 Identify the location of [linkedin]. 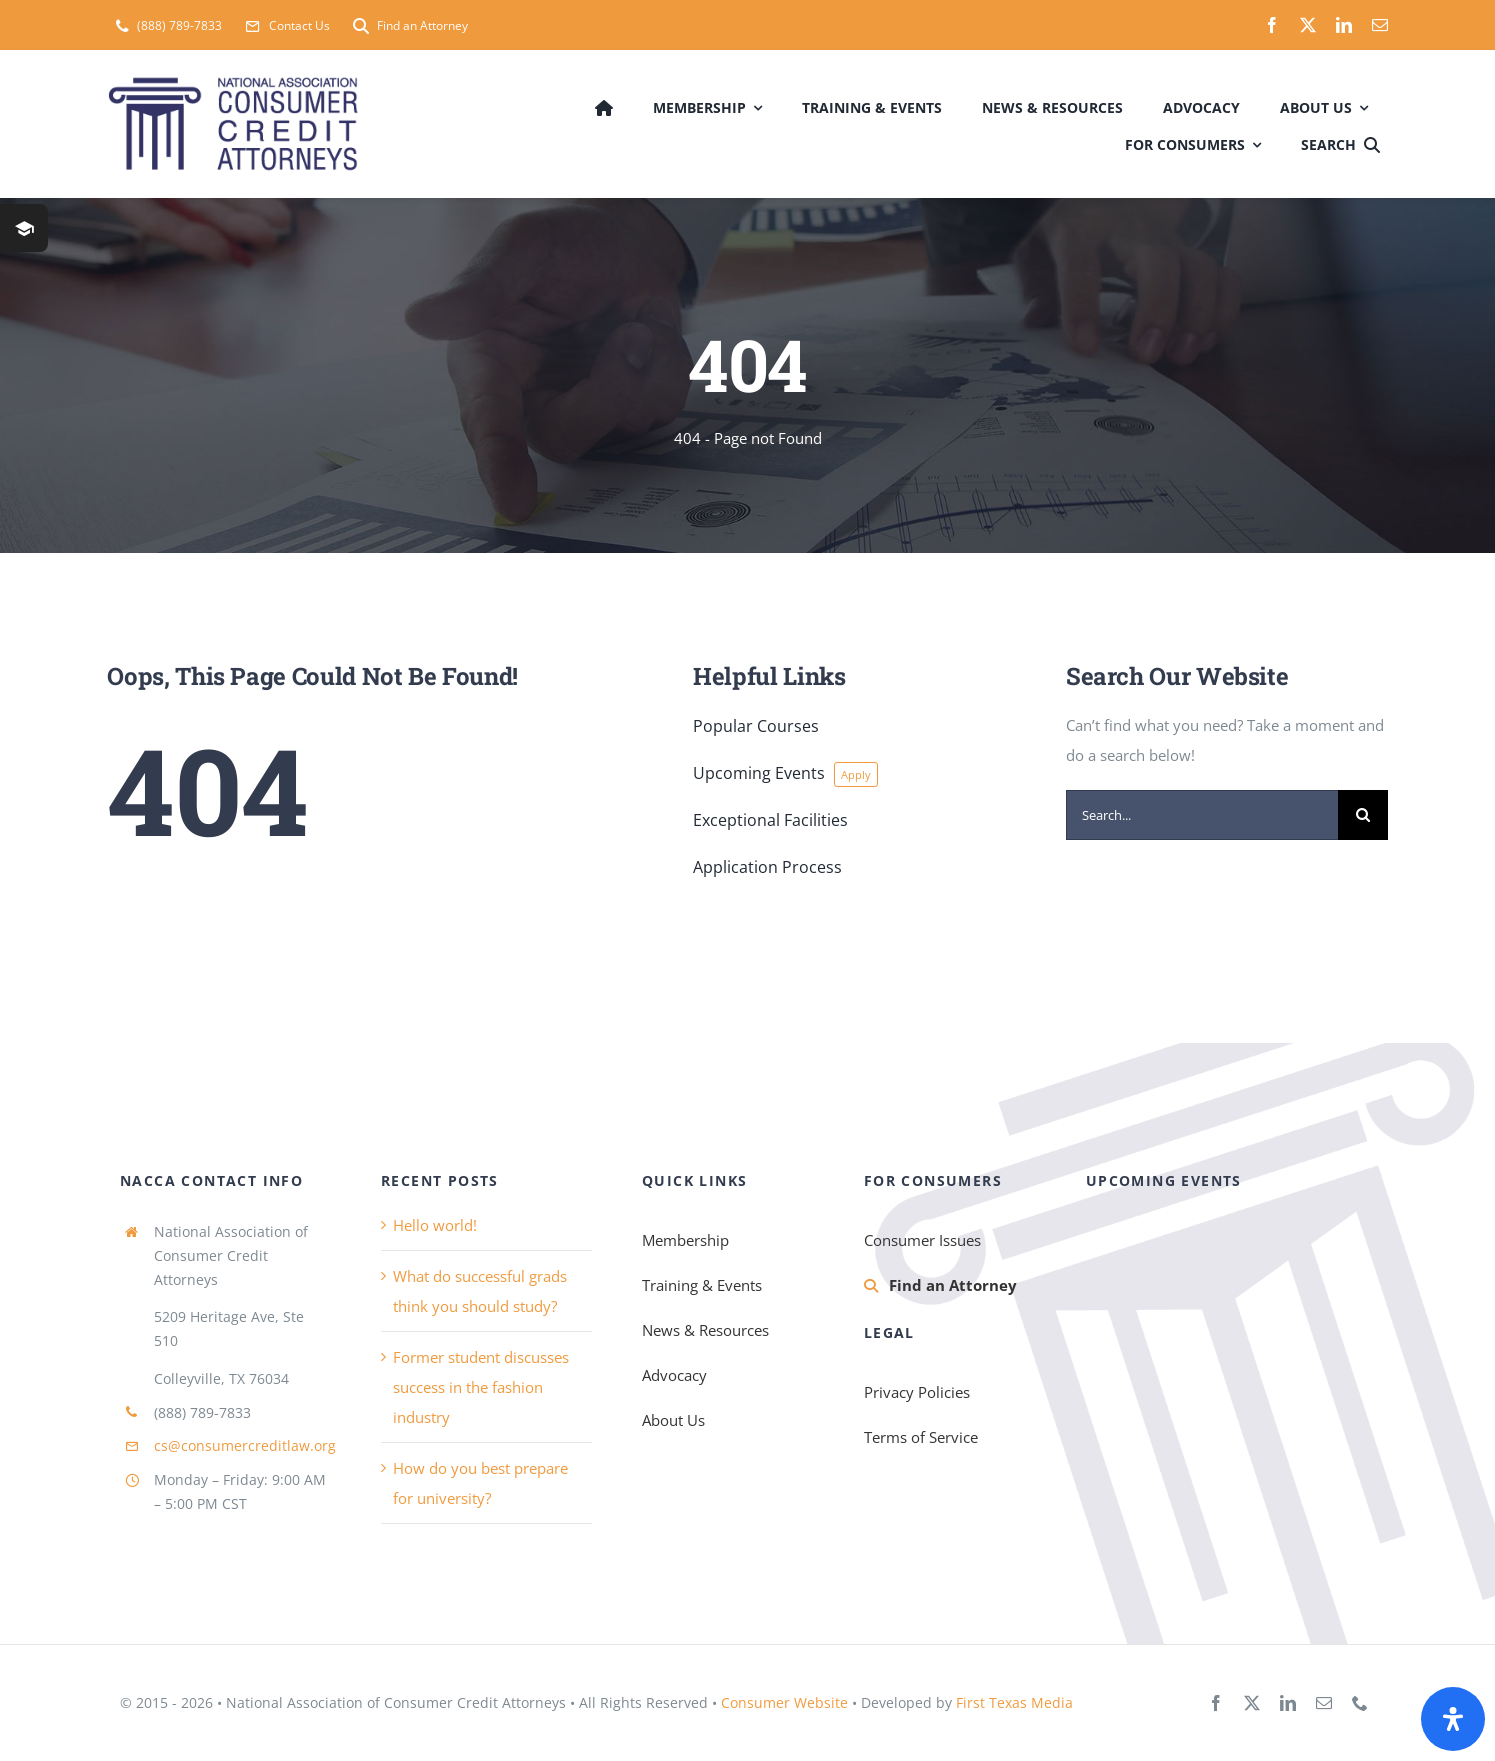
(1344, 25).